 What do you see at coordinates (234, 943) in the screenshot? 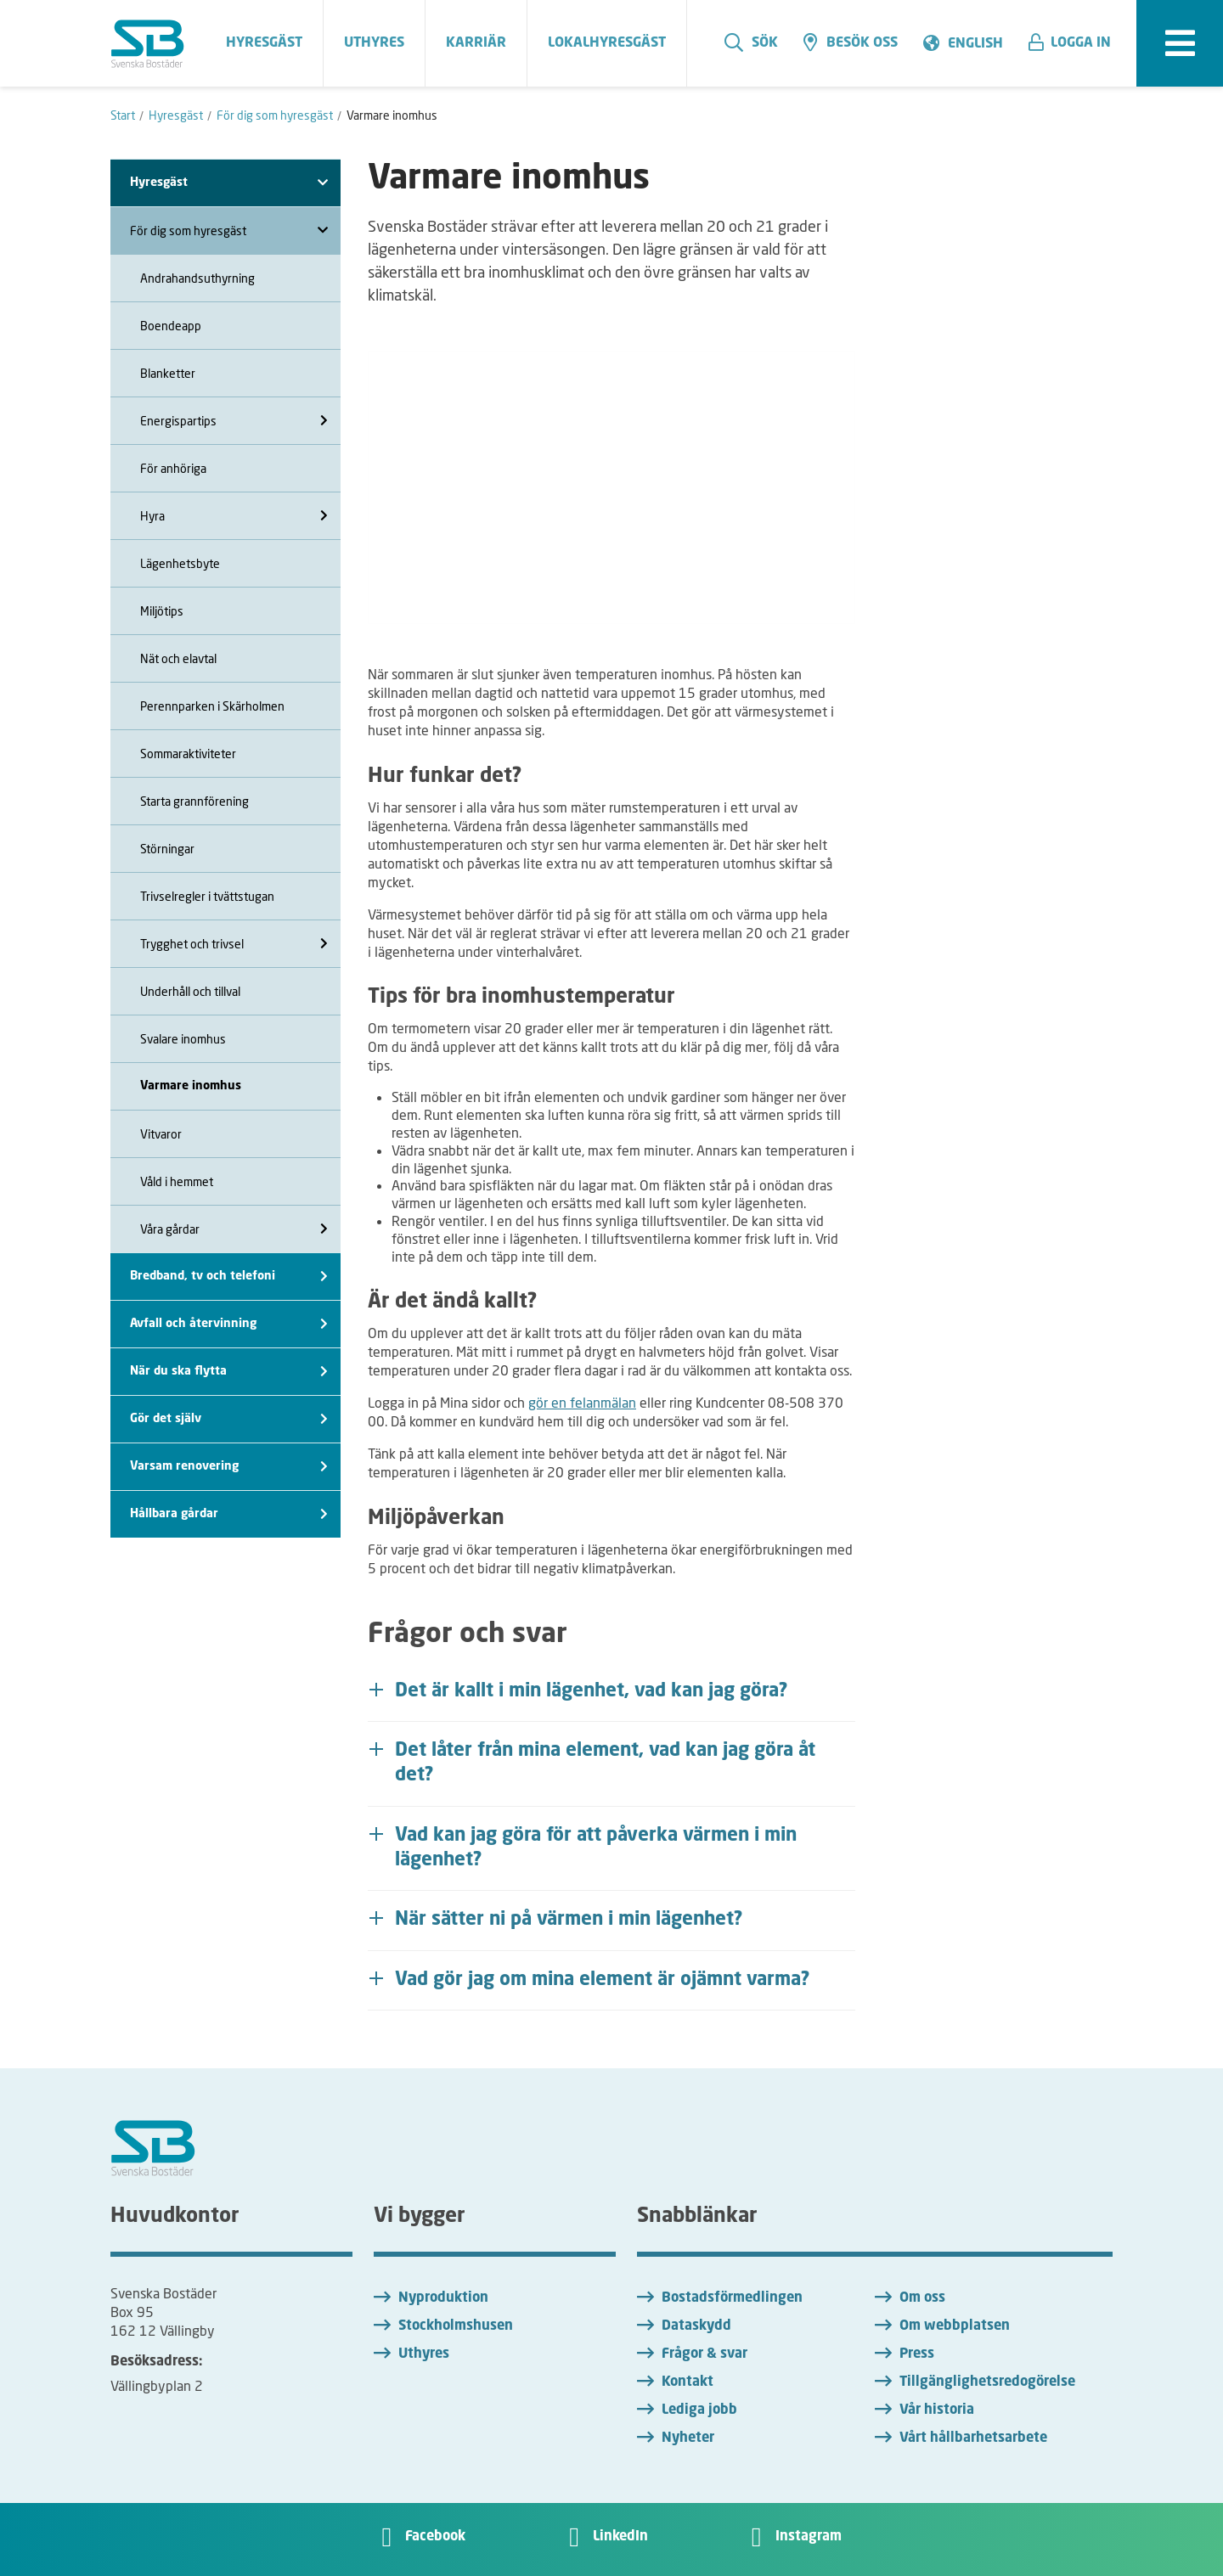
I see `Trygghet och trivsel` at bounding box center [234, 943].